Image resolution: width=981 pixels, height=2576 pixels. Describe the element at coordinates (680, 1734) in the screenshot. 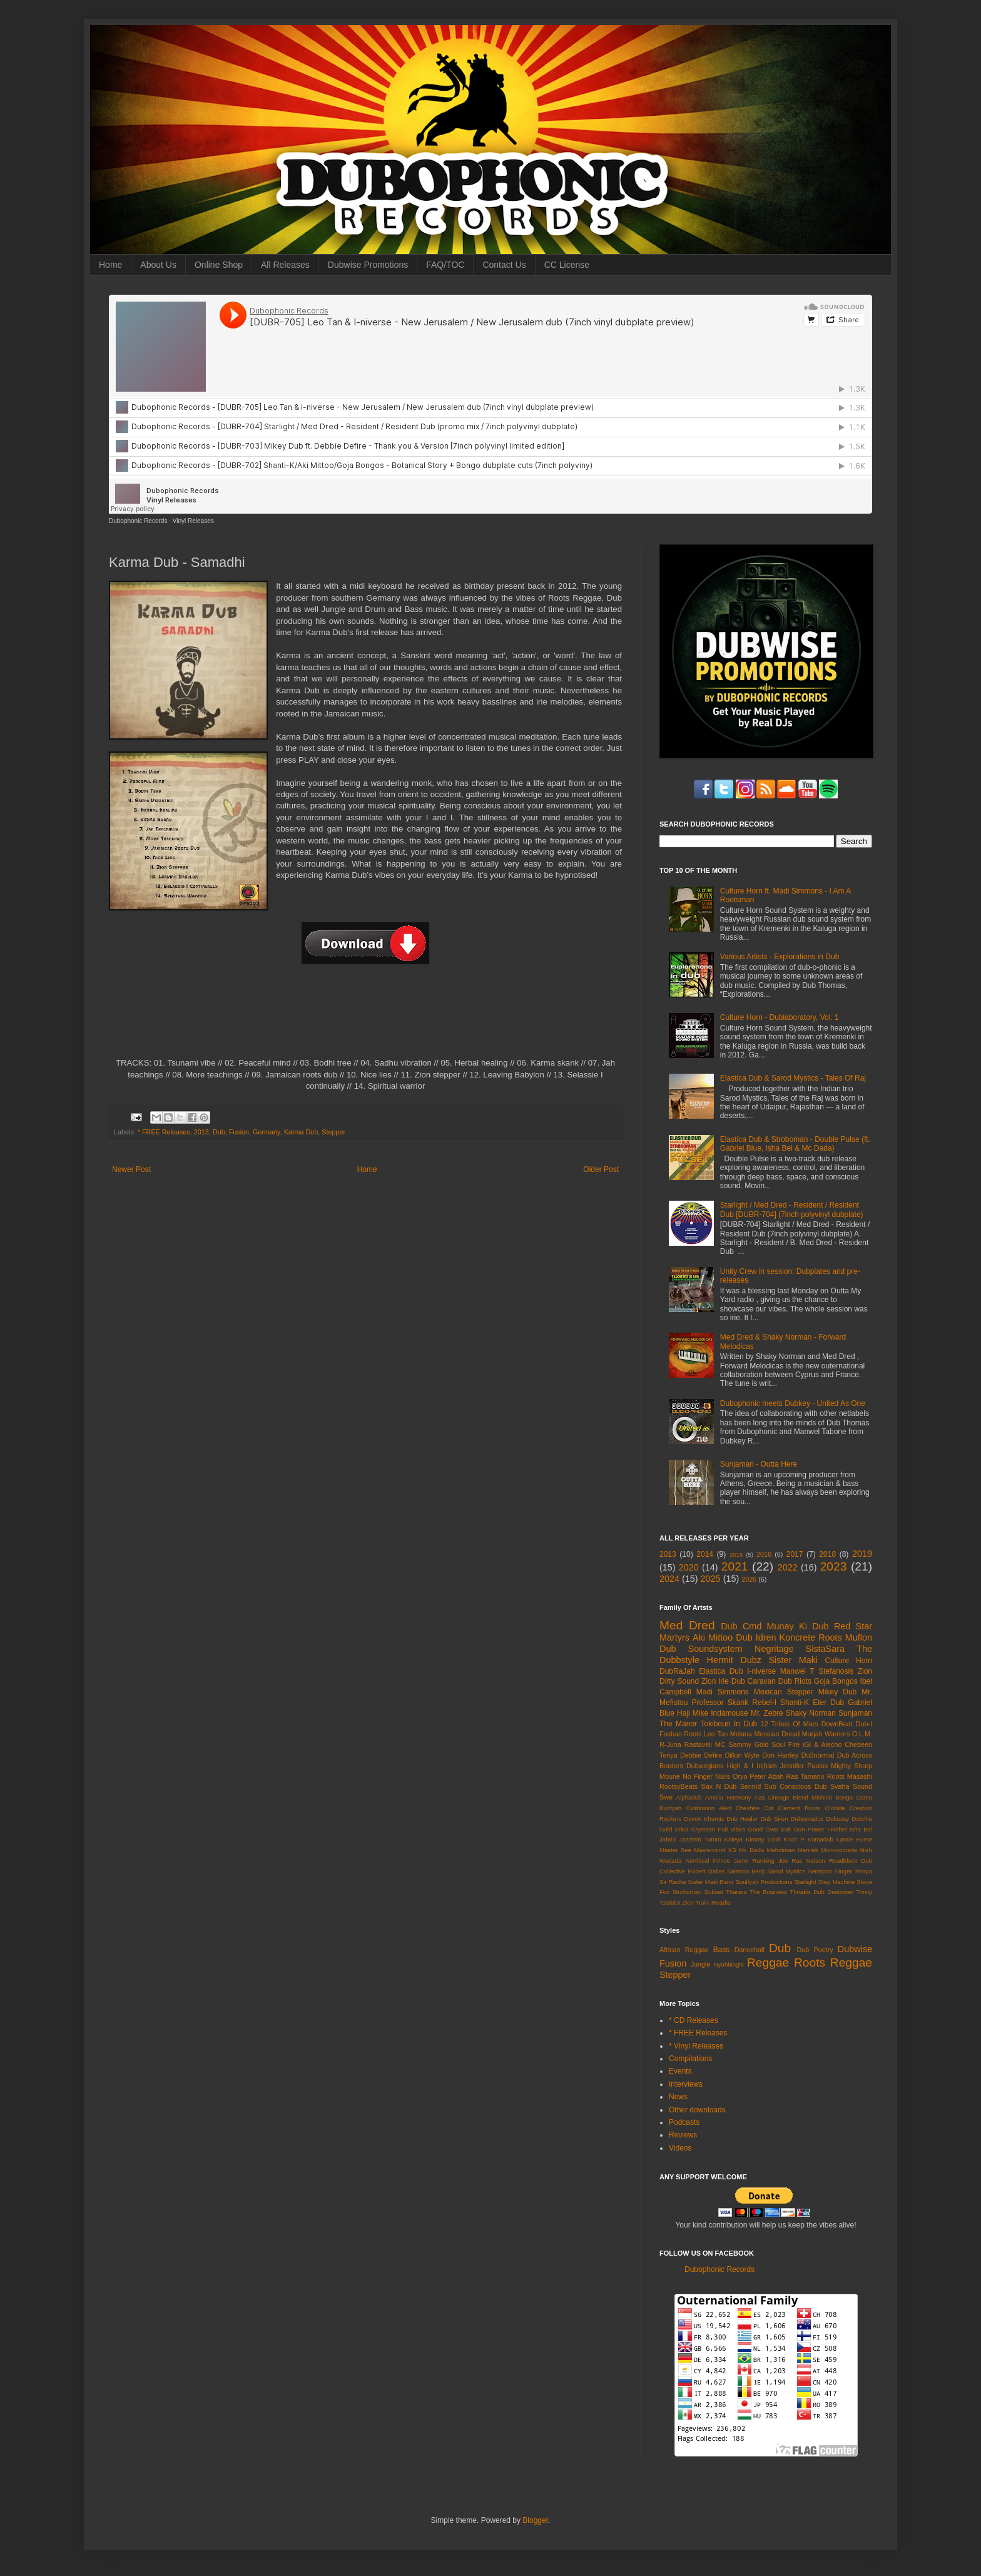

I see `Foshan Roots` at that location.